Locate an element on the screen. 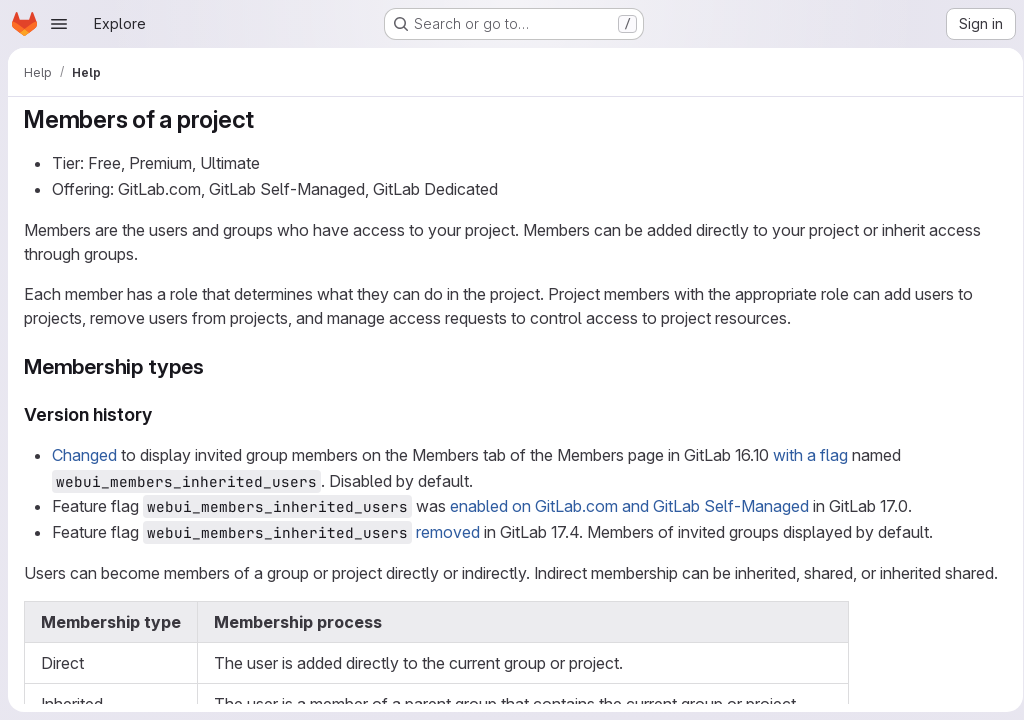 The width and height of the screenshot is (1024, 720). removed is located at coordinates (448, 532).